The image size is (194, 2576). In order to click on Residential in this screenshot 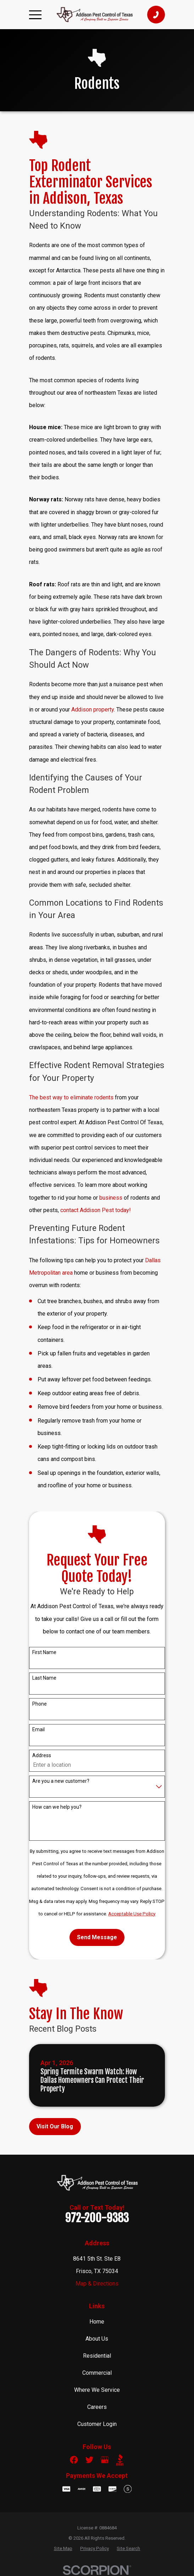, I will do `click(97, 2355)`.